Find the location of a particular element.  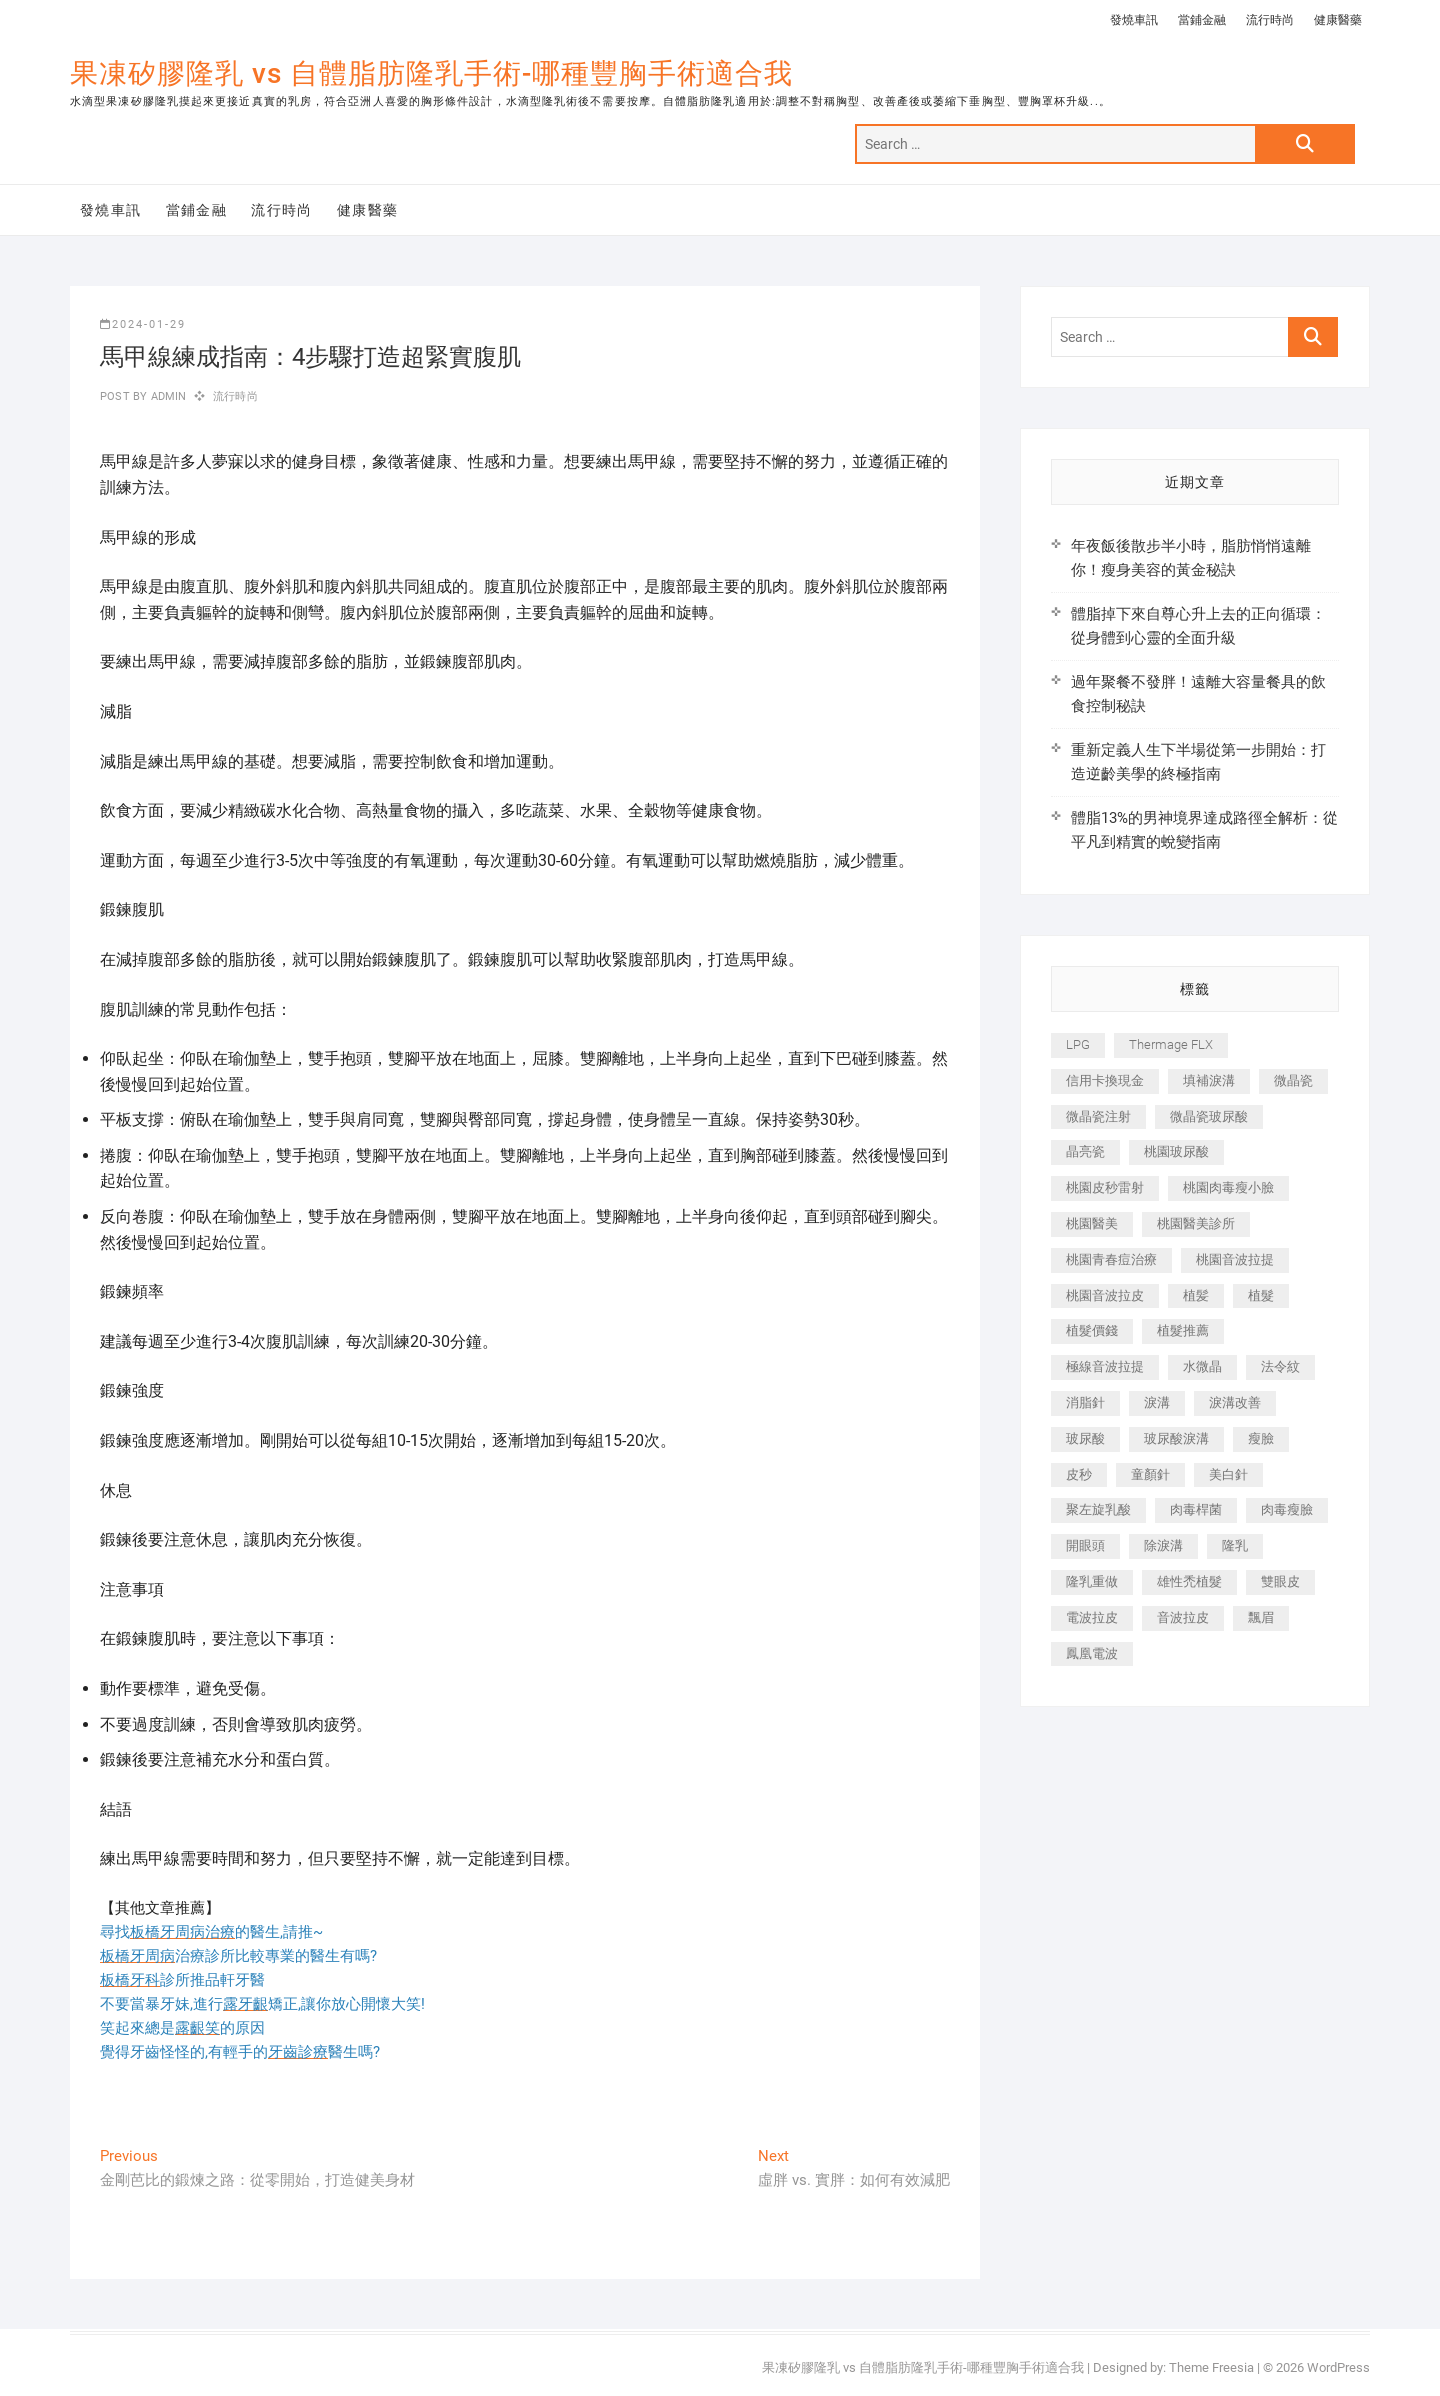

WordPress is located at coordinates (1338, 2367).